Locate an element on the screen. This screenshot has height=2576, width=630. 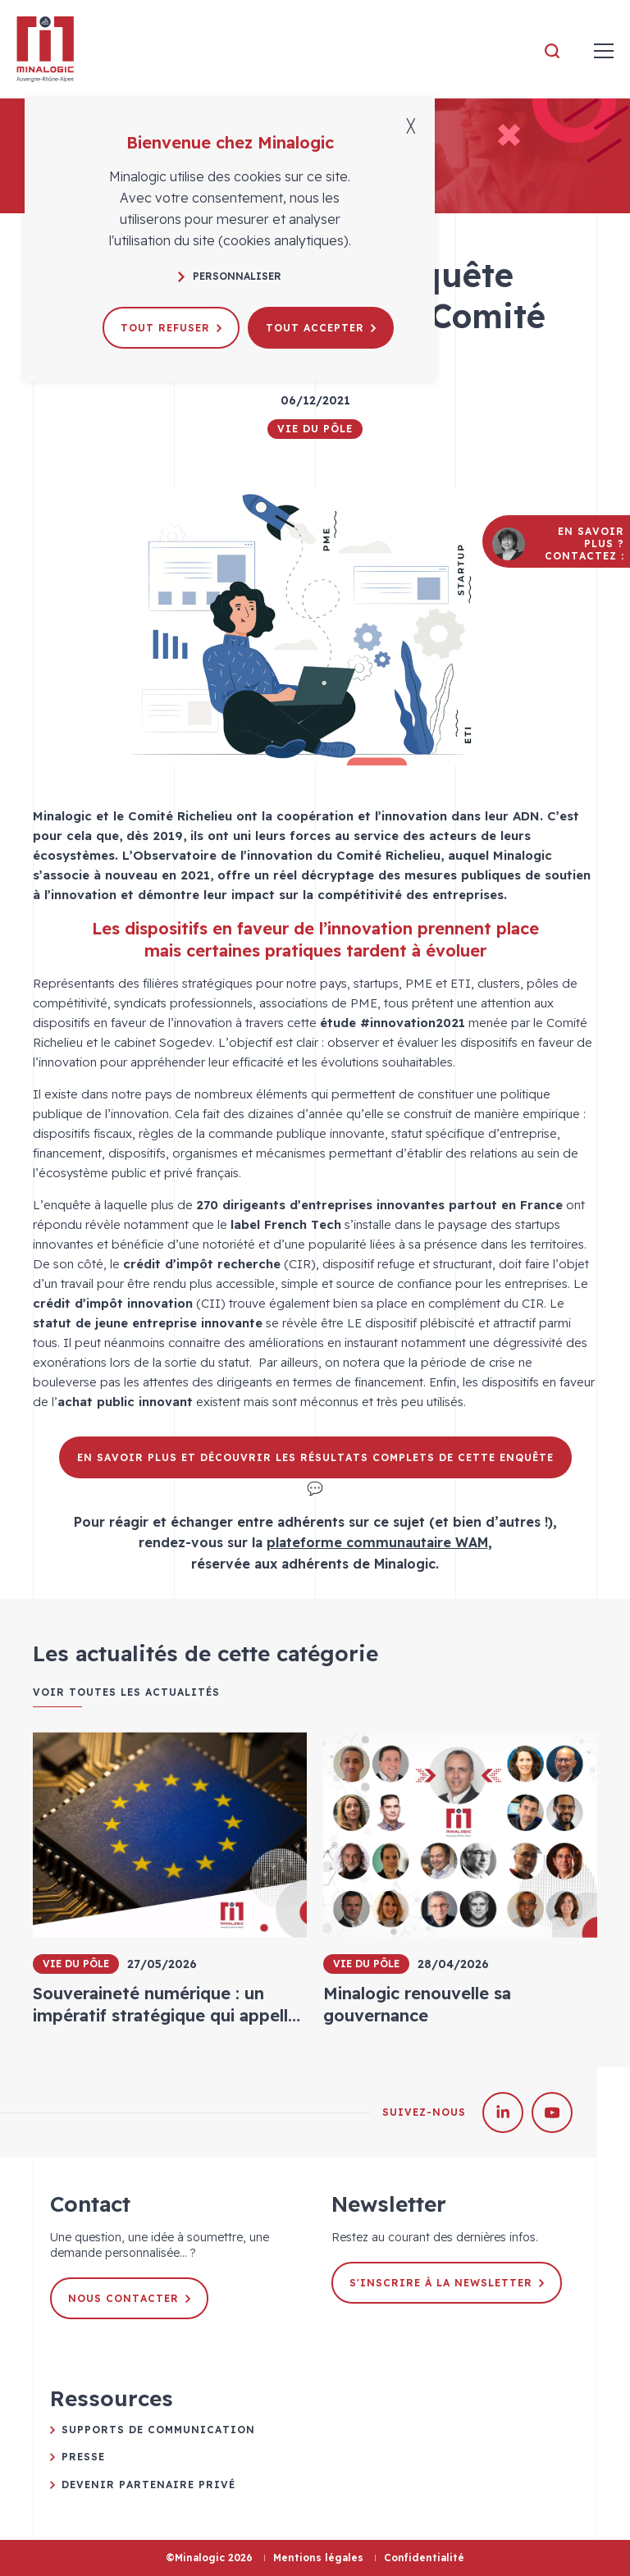
Nous contacter is located at coordinates (129, 2298).